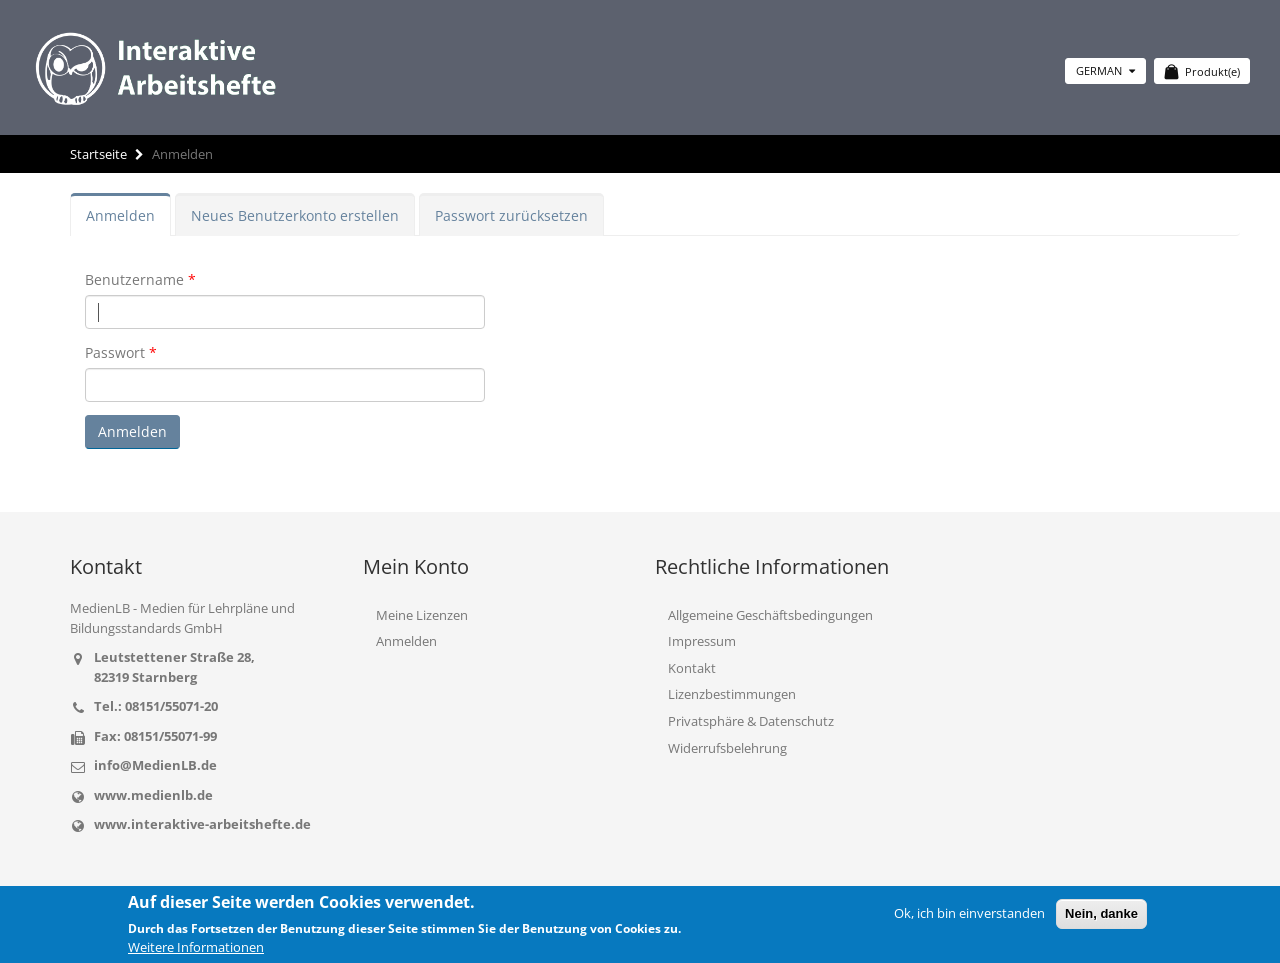 The image size is (1280, 963). What do you see at coordinates (751, 721) in the screenshot?
I see `Privatsphäre & Datenschutz` at bounding box center [751, 721].